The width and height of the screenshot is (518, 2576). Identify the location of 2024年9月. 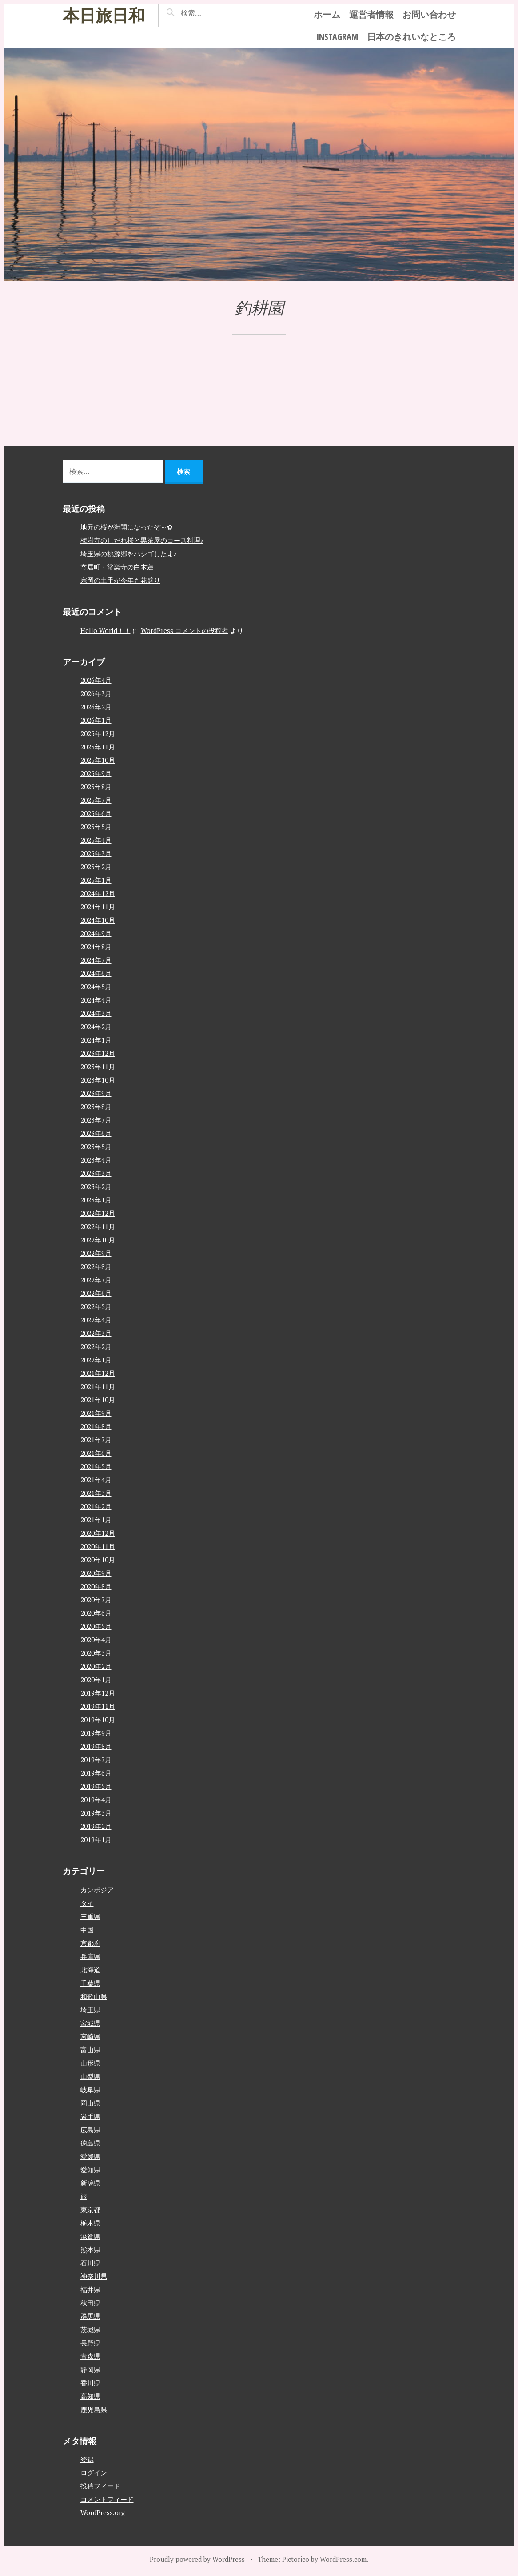
(96, 933).